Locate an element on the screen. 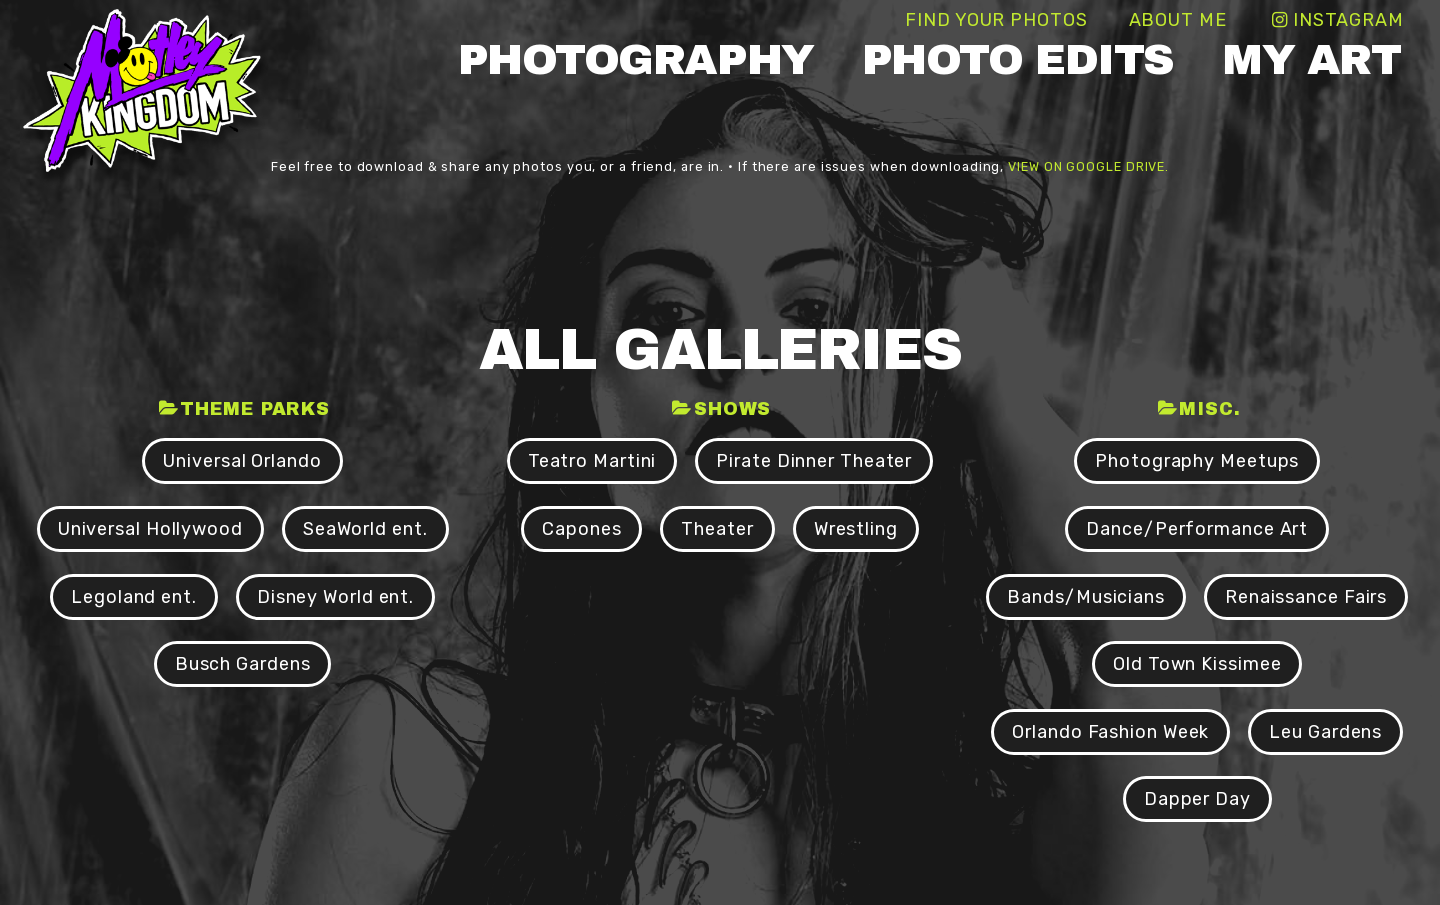  view on Google Drive. is located at coordinates (1088, 166).